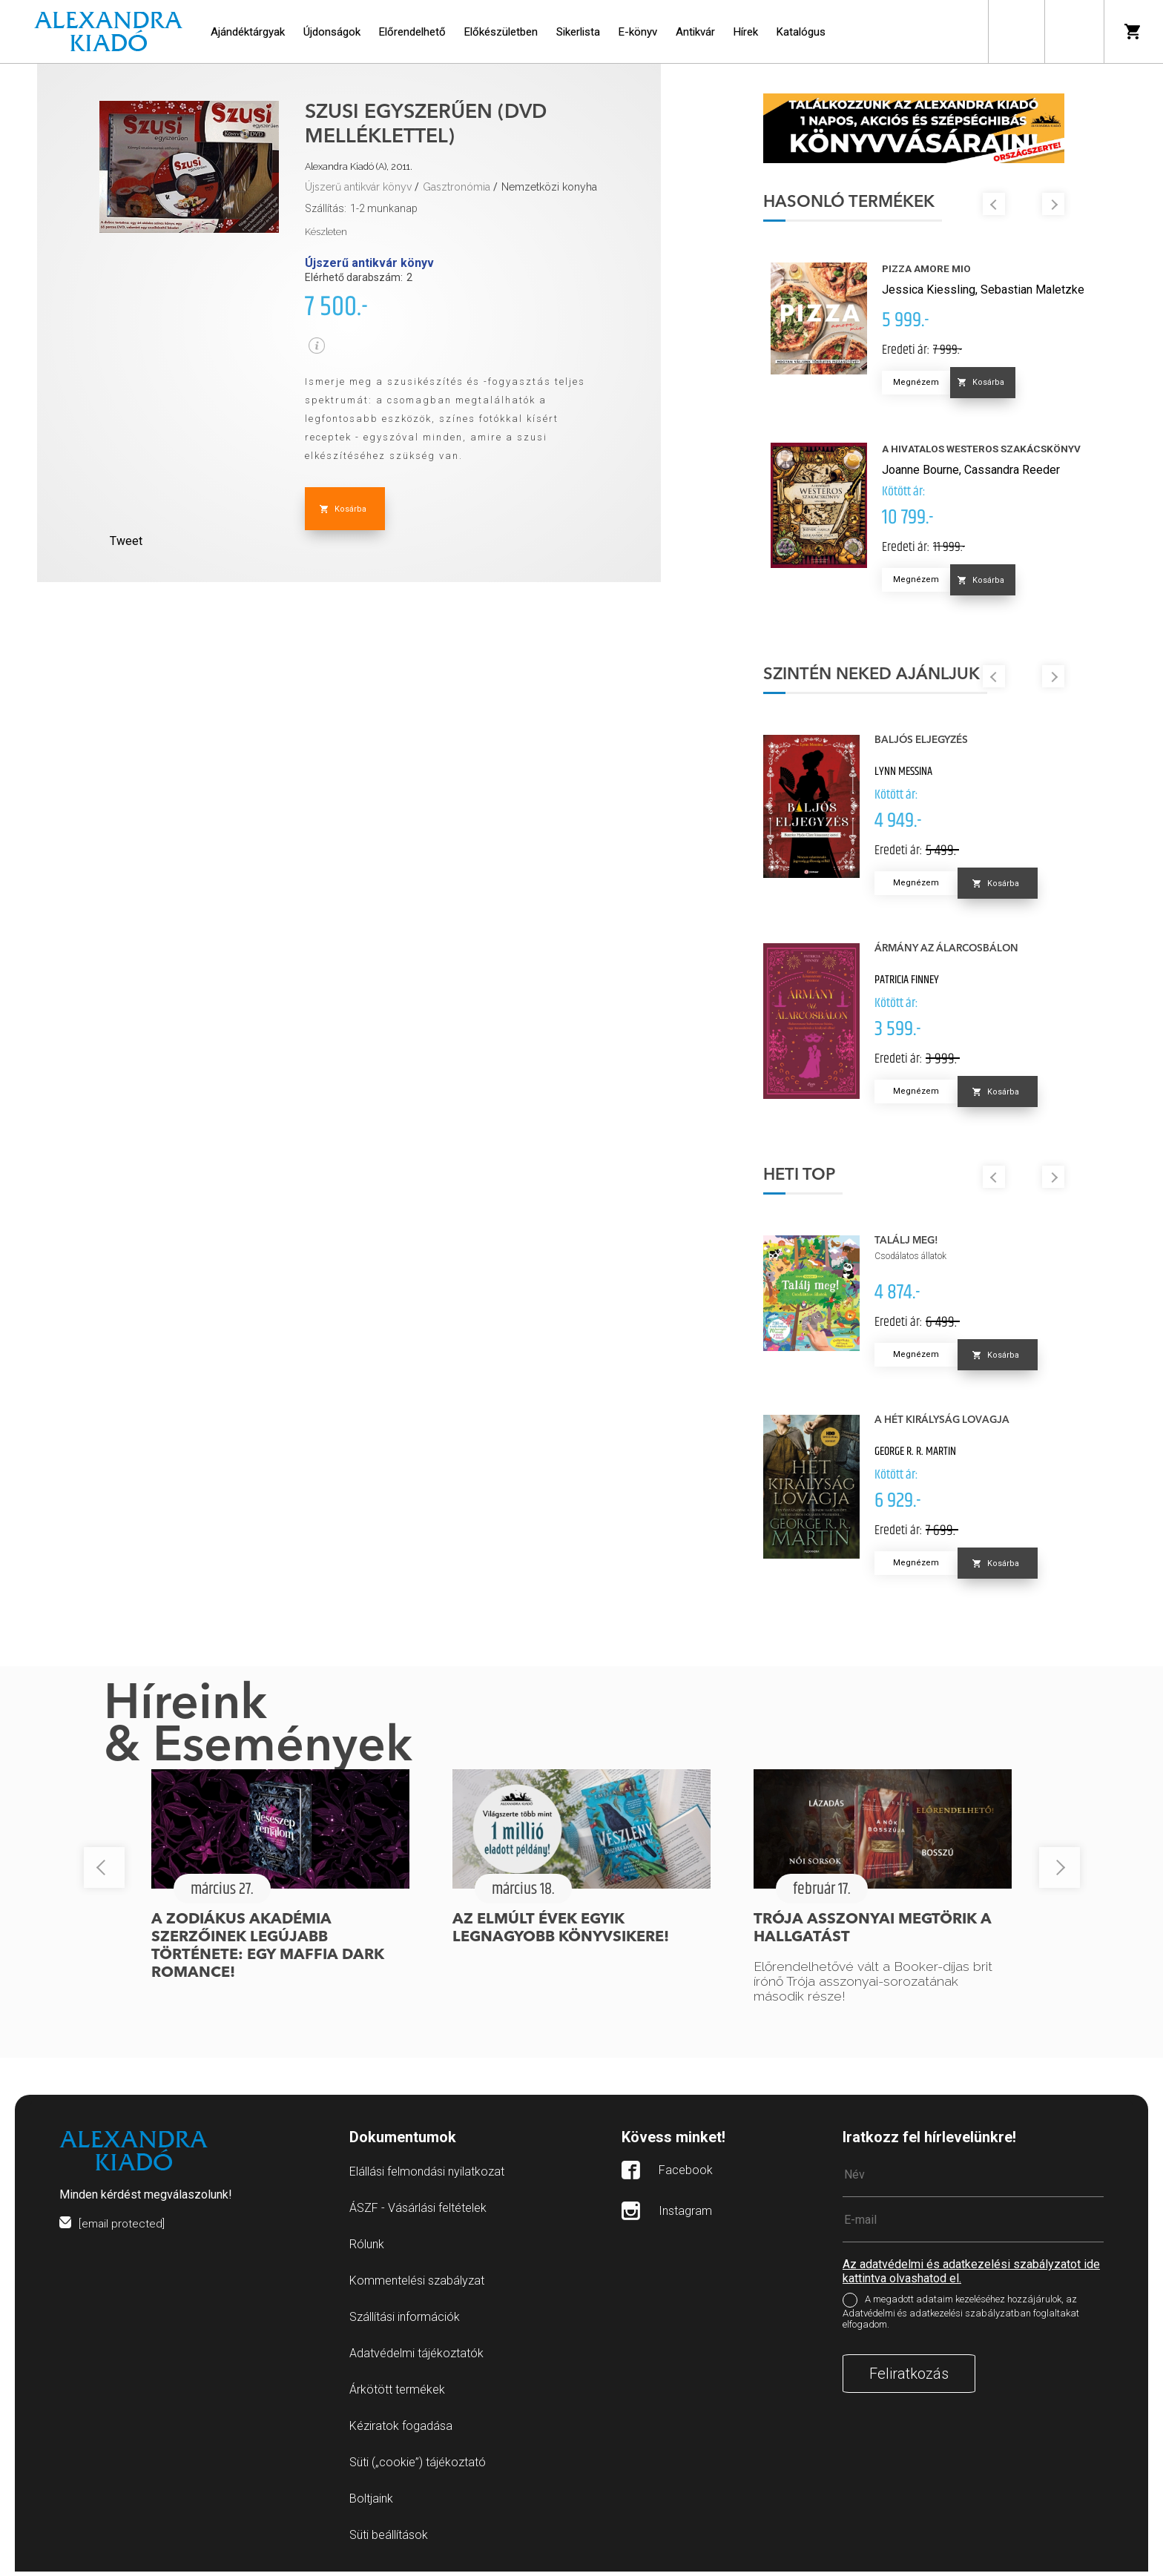 The image size is (1163, 2576). Describe the element at coordinates (815, 1180) in the screenshot. I see `Heti top` at that location.